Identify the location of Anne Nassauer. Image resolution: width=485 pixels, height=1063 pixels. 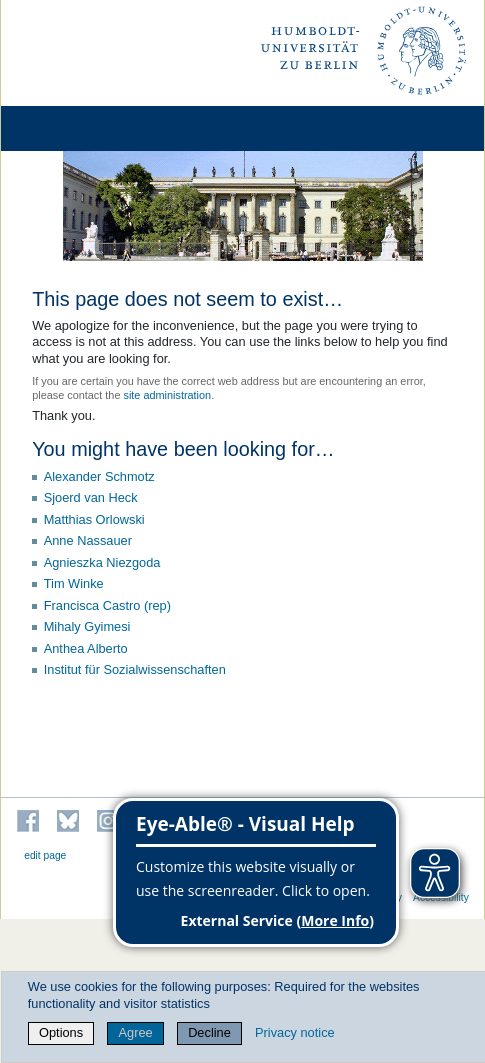
(88, 540).